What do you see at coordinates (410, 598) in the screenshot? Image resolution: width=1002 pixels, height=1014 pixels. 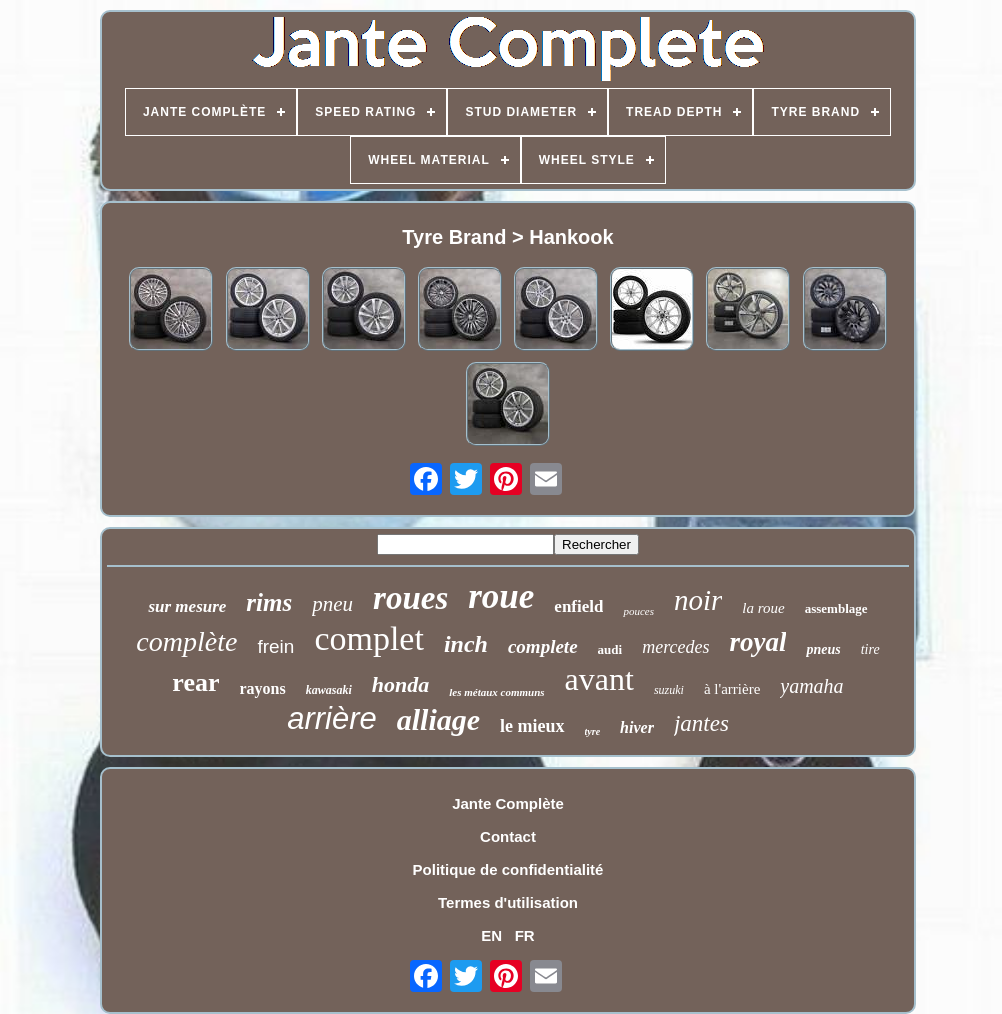 I see `roues` at bounding box center [410, 598].